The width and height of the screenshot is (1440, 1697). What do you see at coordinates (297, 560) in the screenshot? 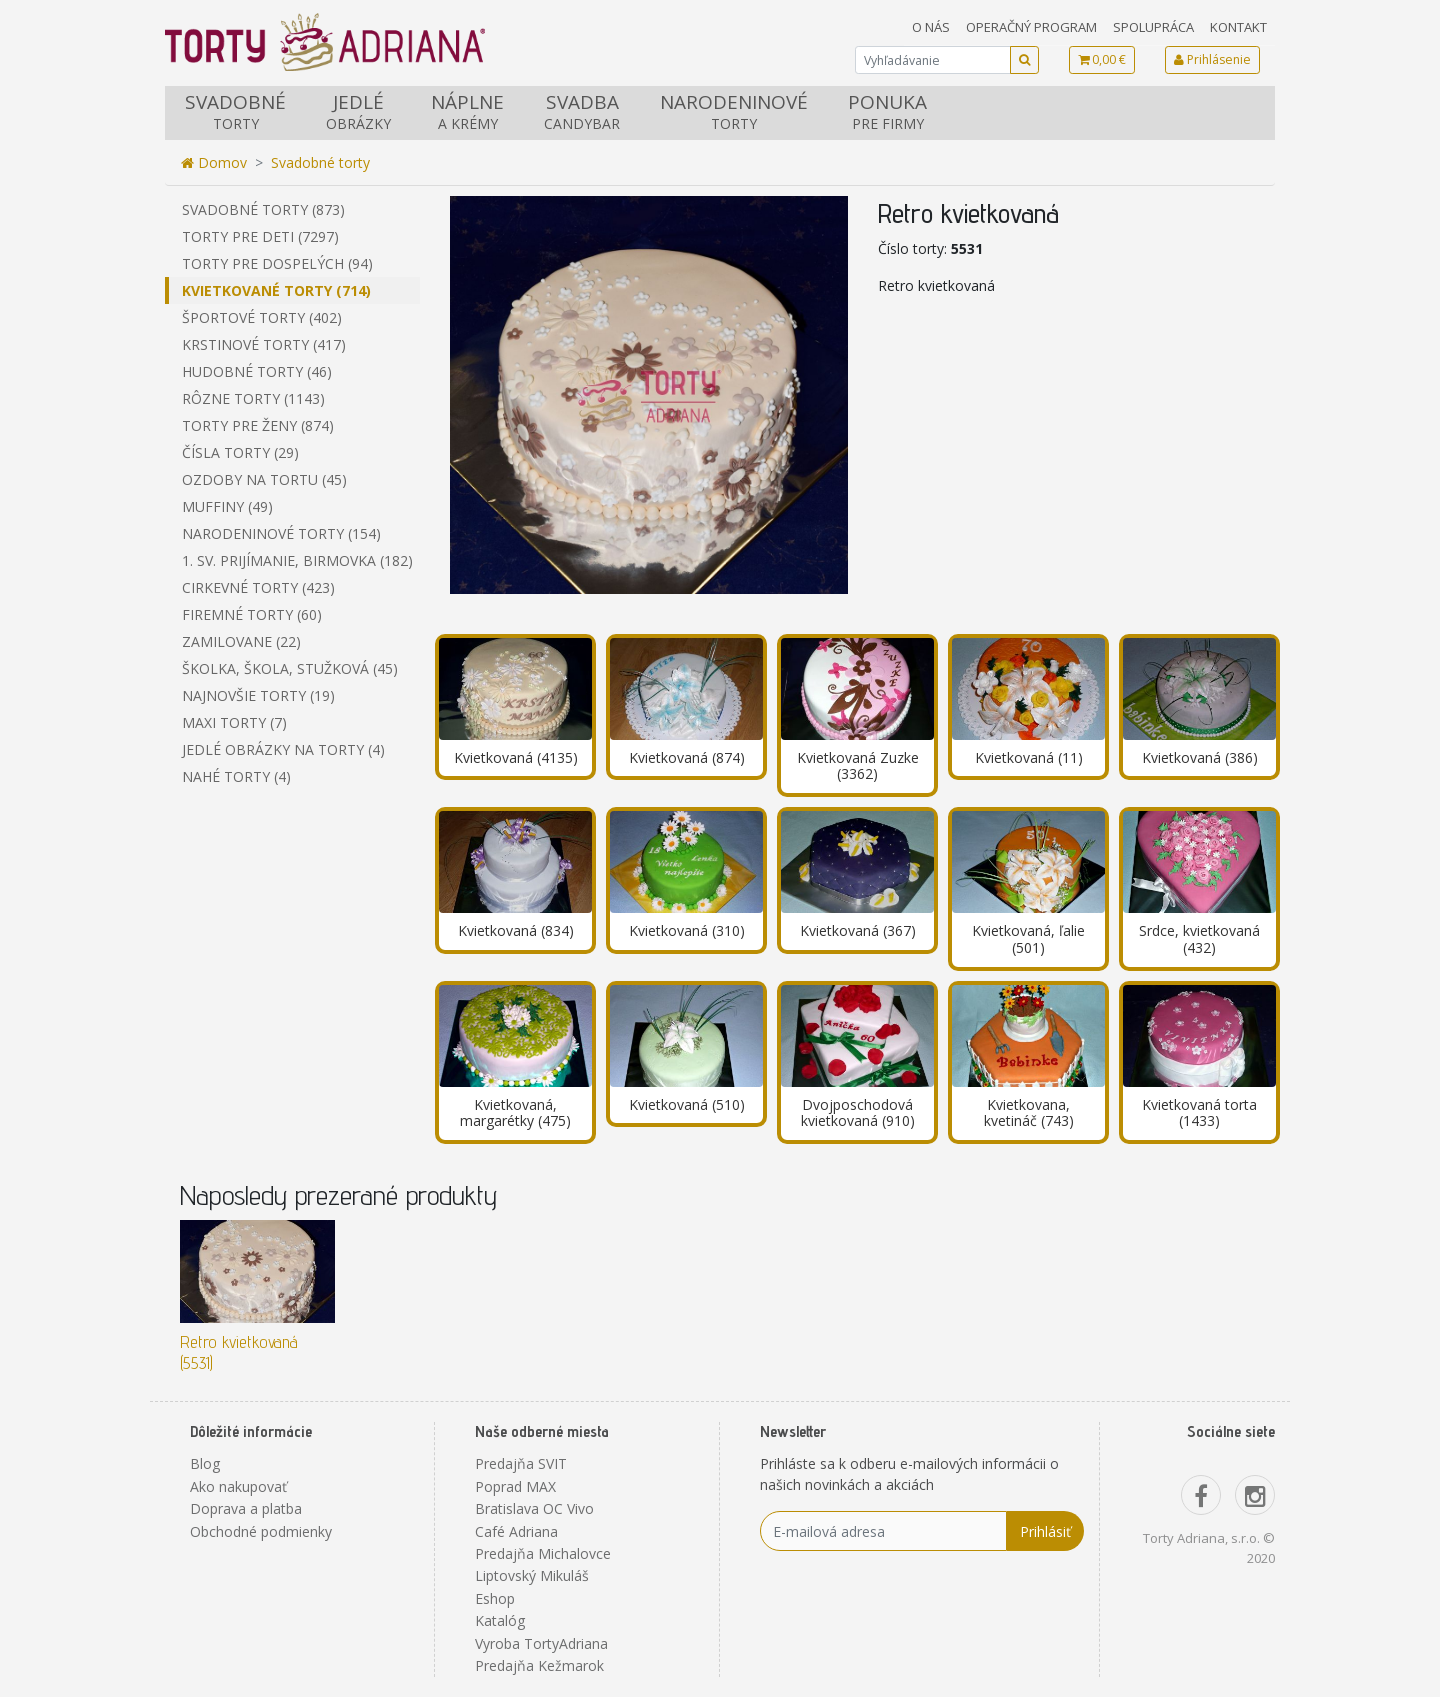
I see `1. sv. prijímanie, birmovka (182)` at bounding box center [297, 560].